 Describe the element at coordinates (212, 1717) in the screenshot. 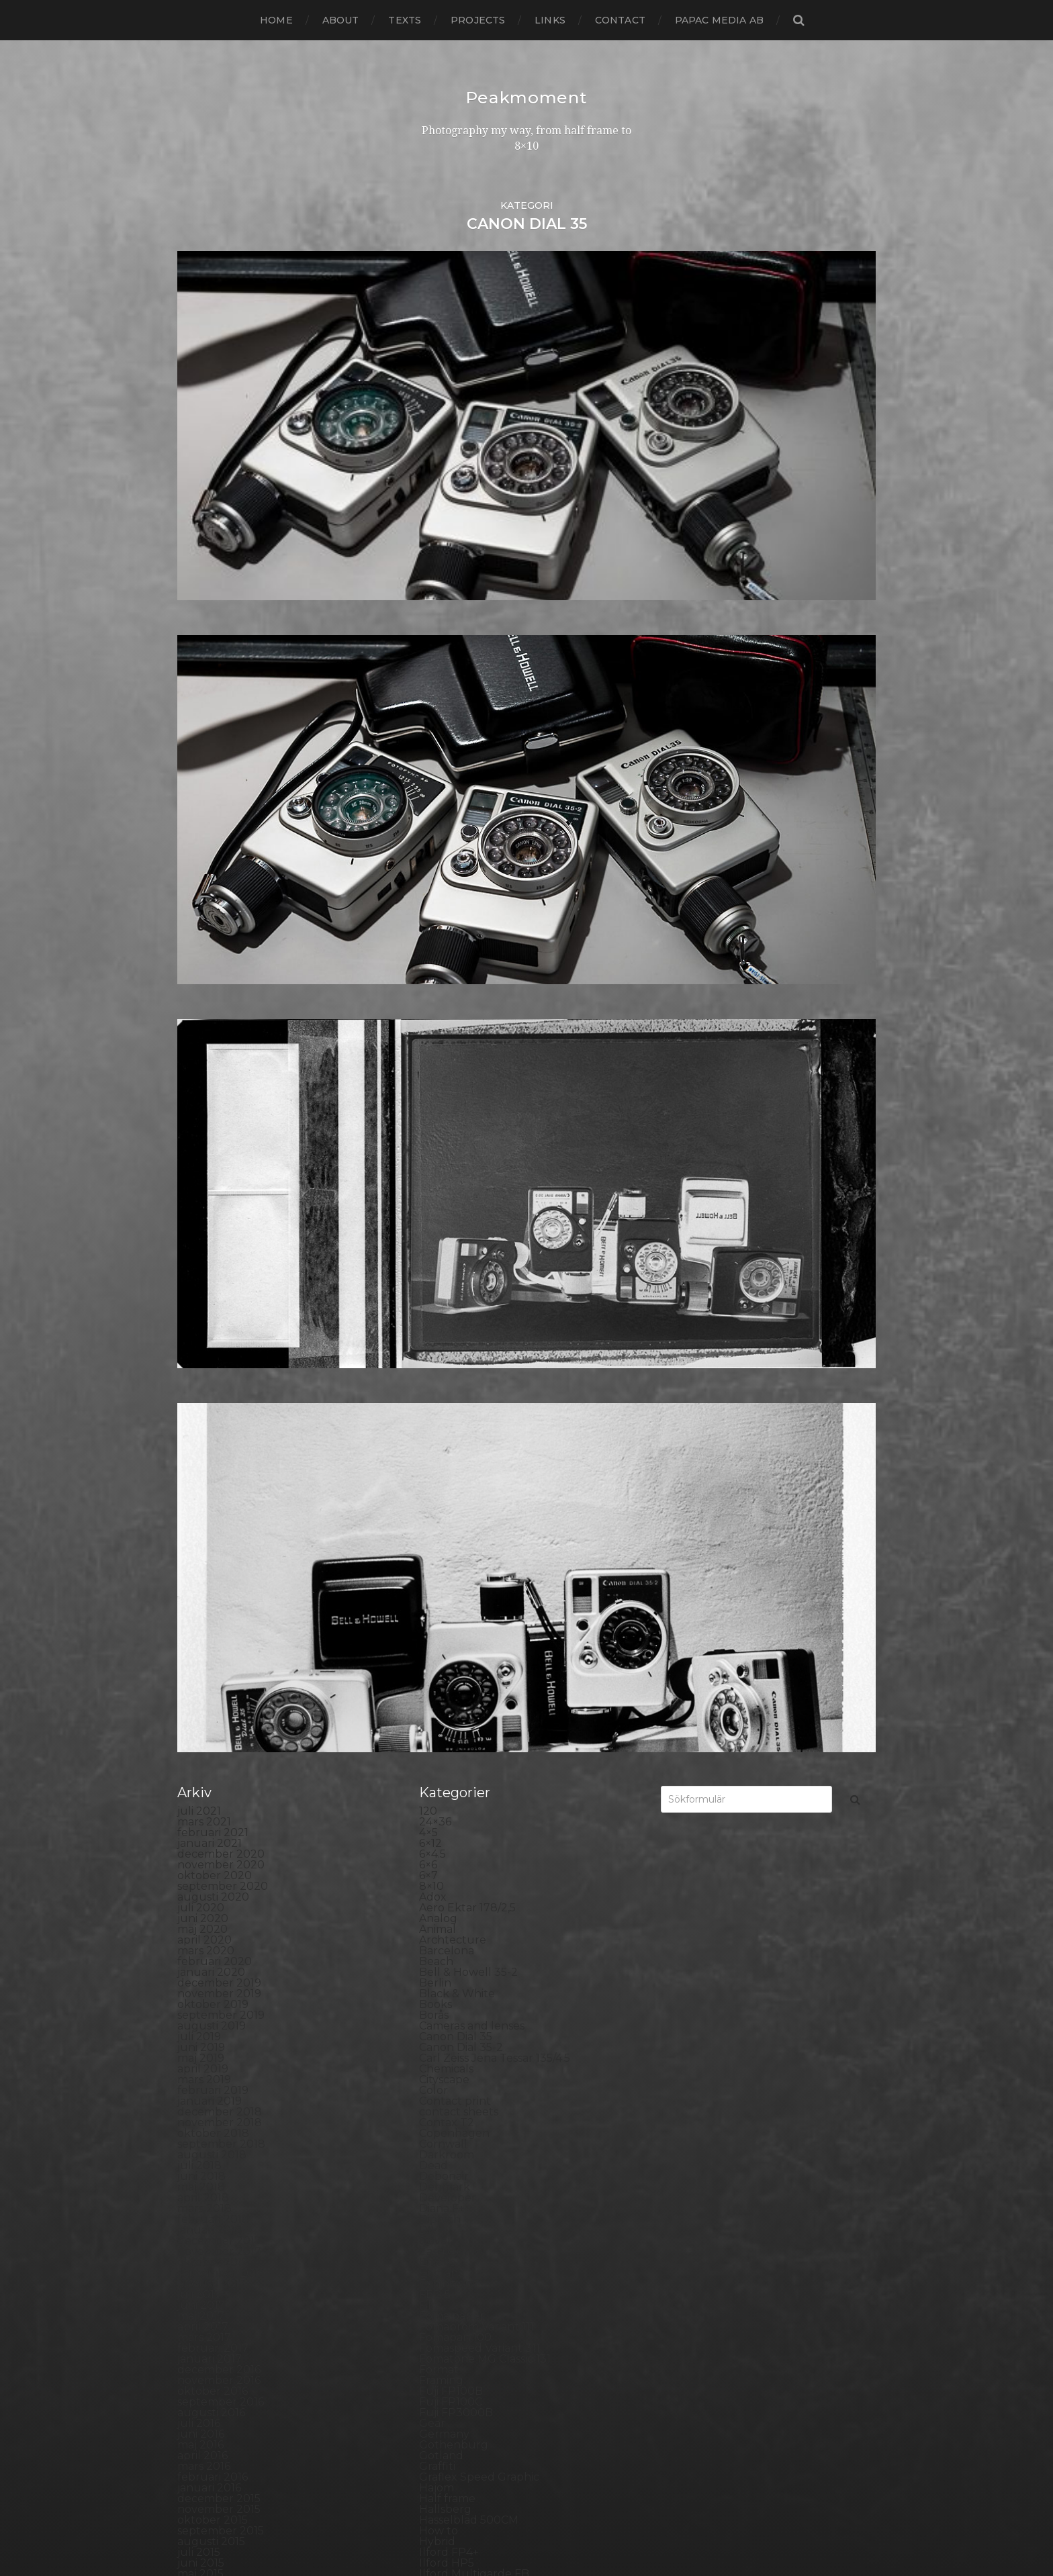

I see `februari 2014` at that location.